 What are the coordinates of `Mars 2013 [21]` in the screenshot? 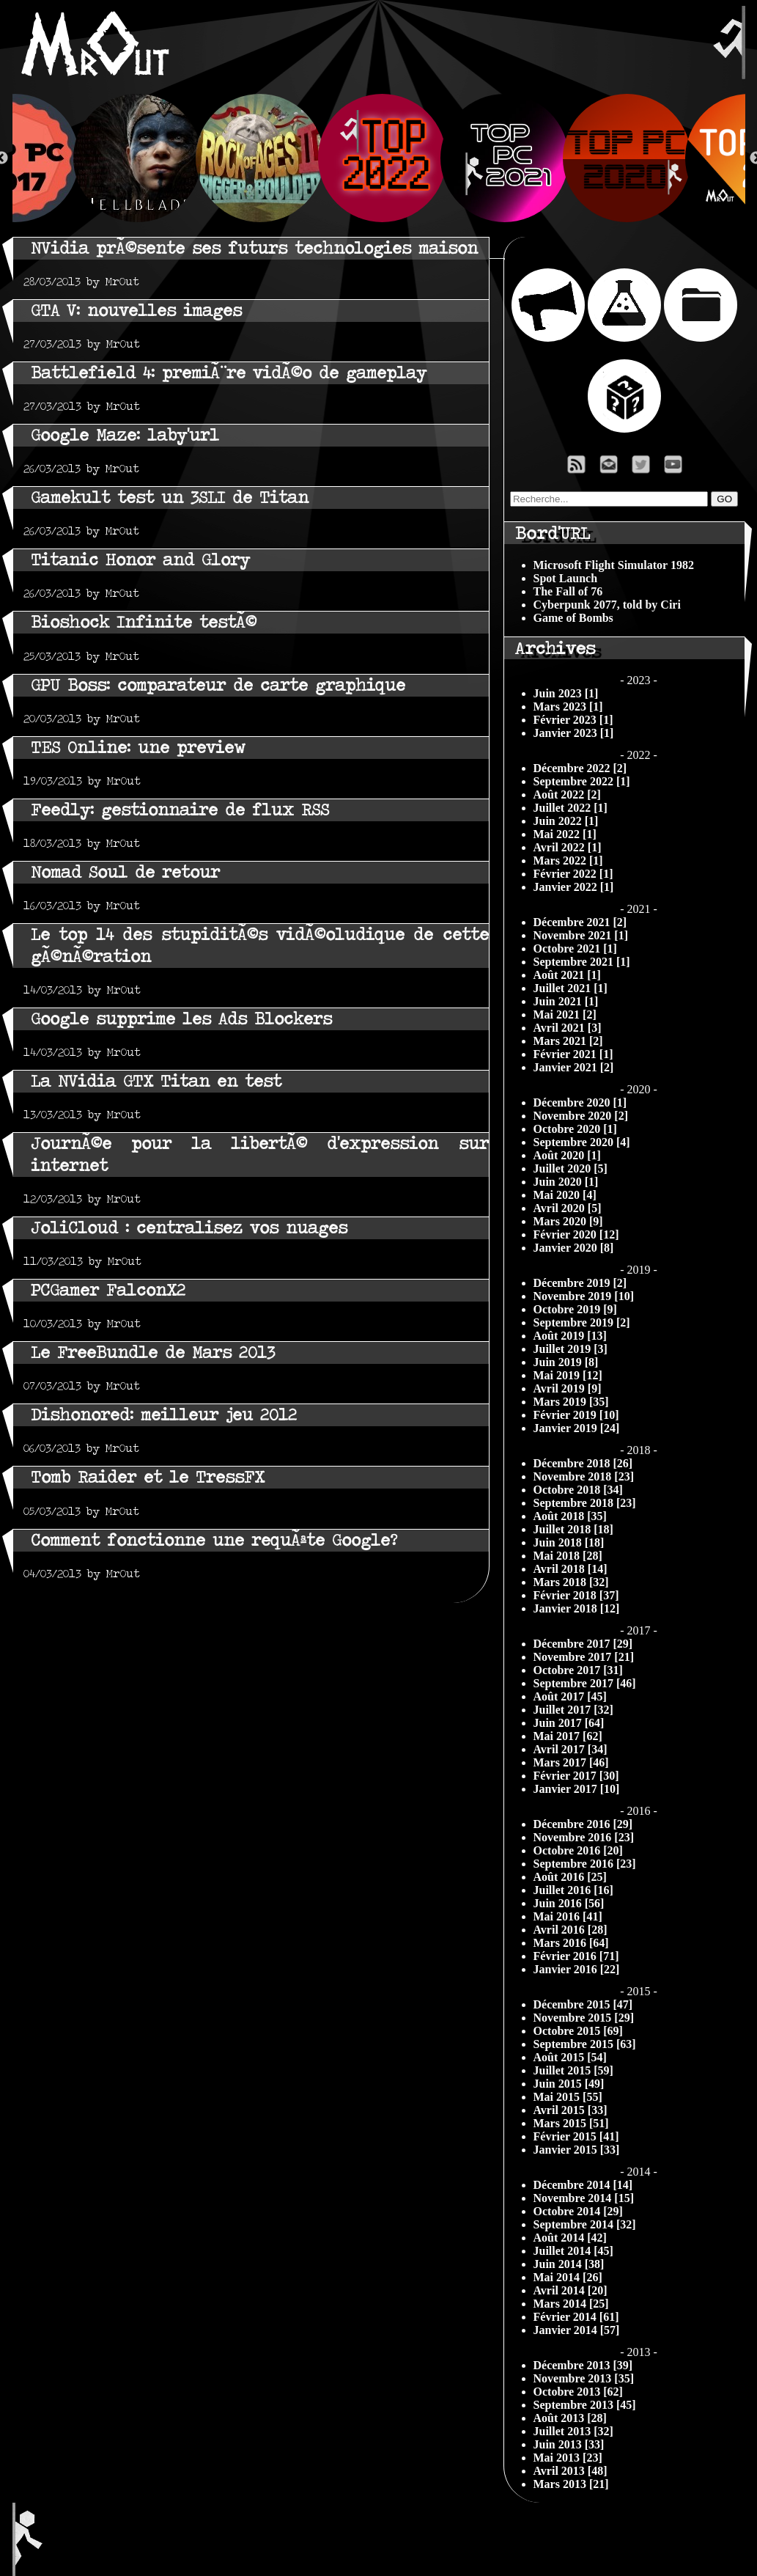 It's located at (571, 2484).